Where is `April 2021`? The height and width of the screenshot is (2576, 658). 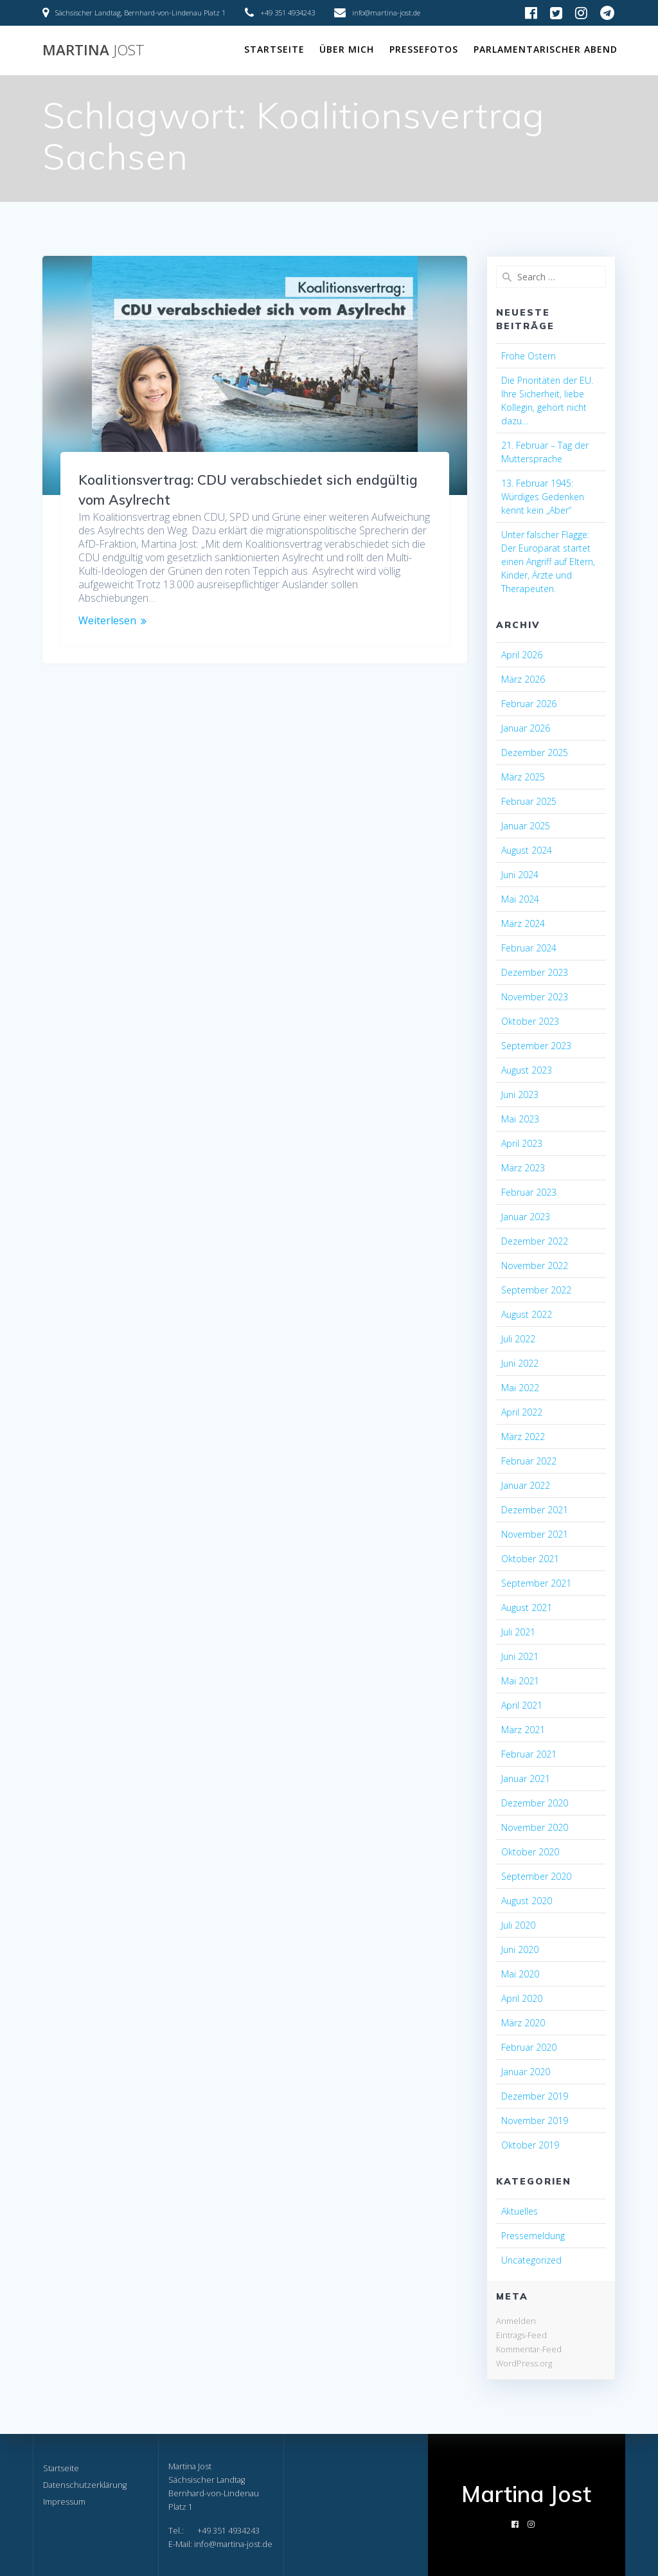 April 2021 is located at coordinates (521, 1705).